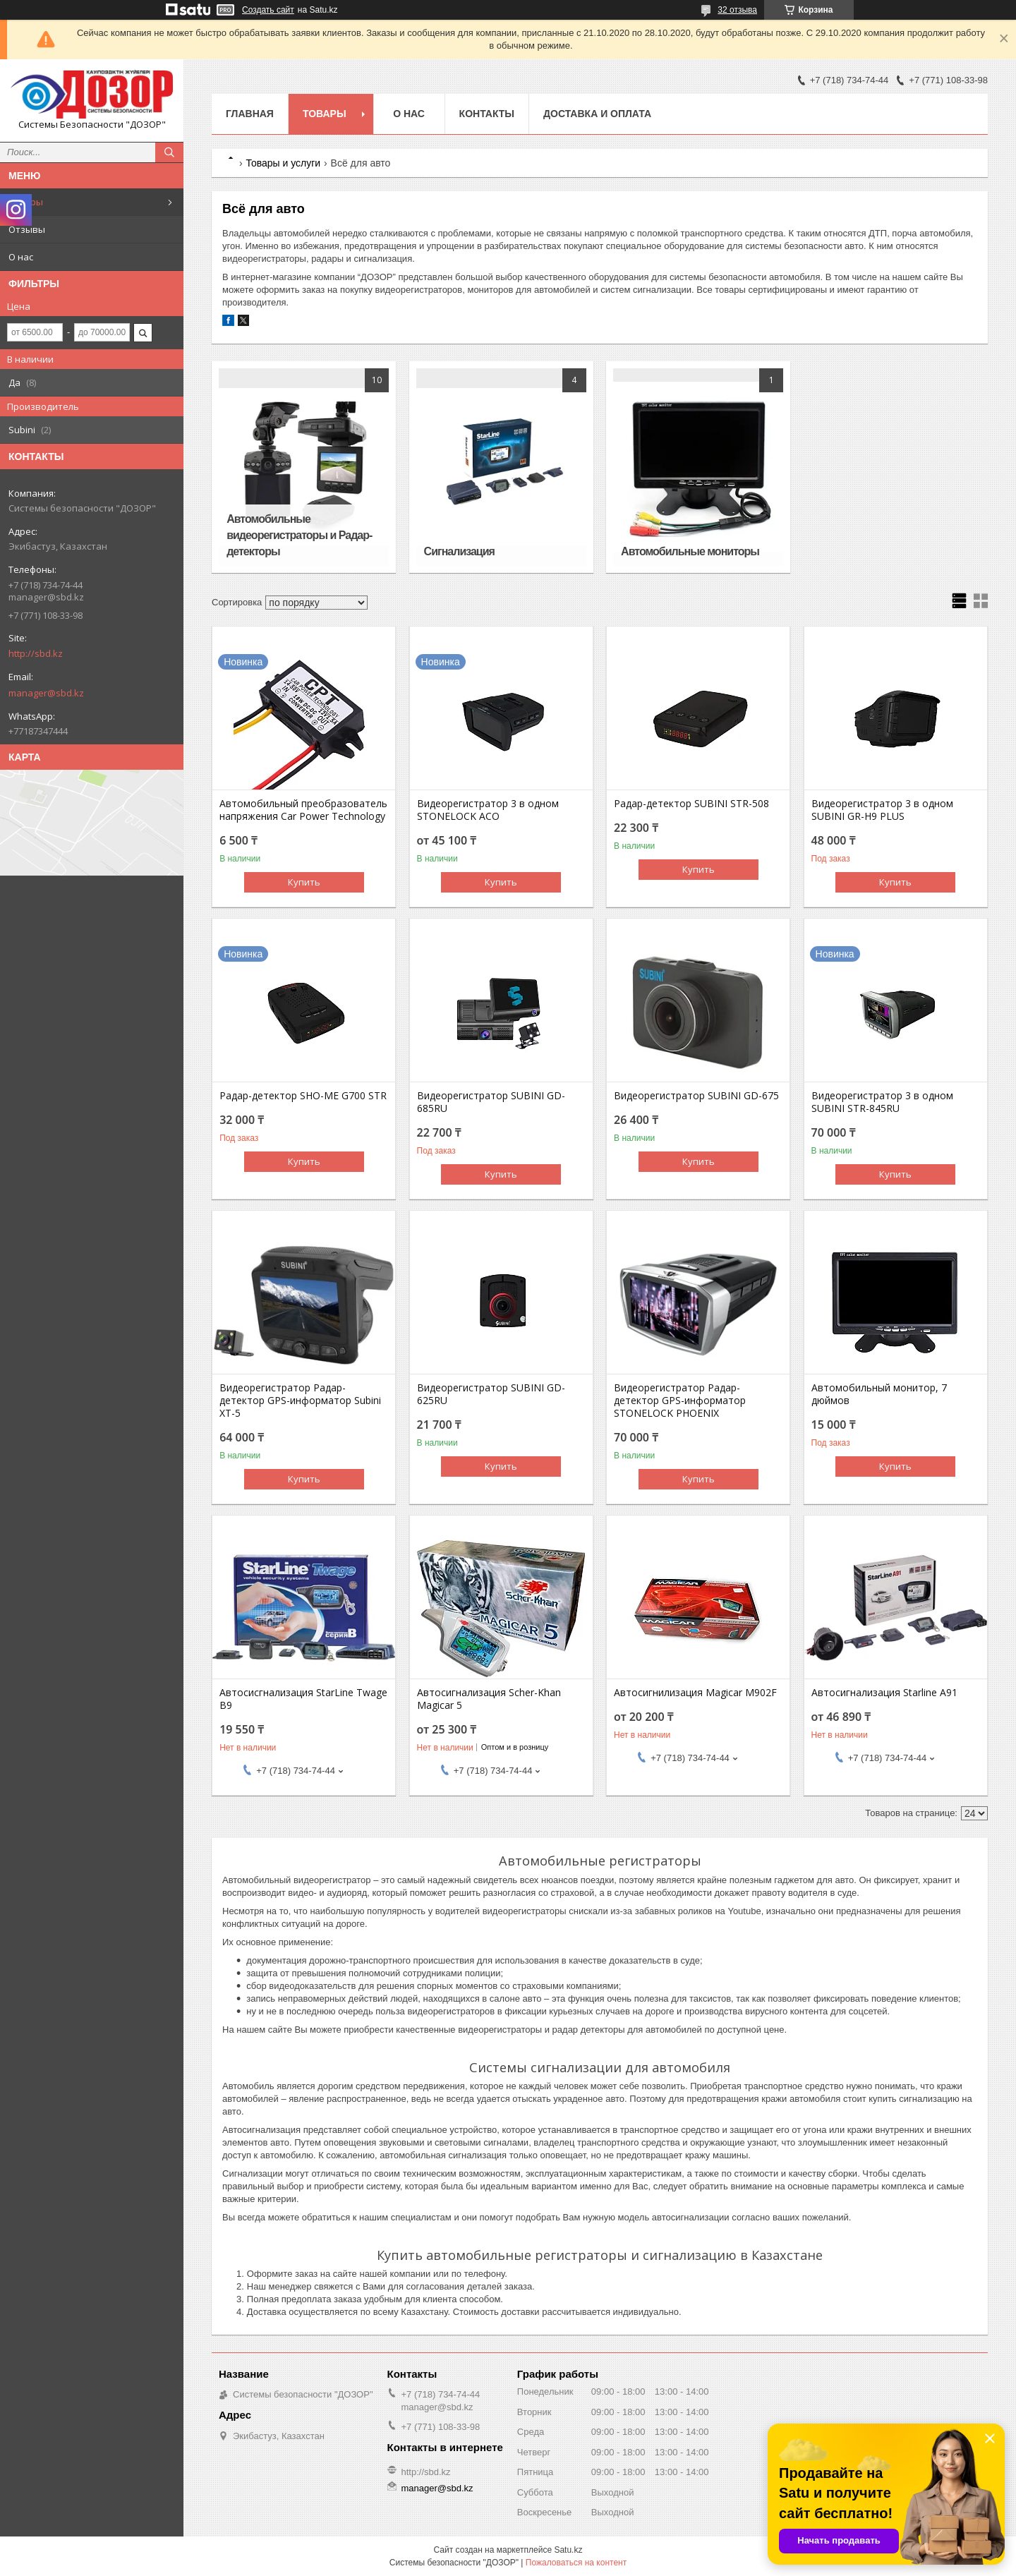  What do you see at coordinates (491, 1394) in the screenshot?
I see `Видеорегистратор SUBINI GD-625RU` at bounding box center [491, 1394].